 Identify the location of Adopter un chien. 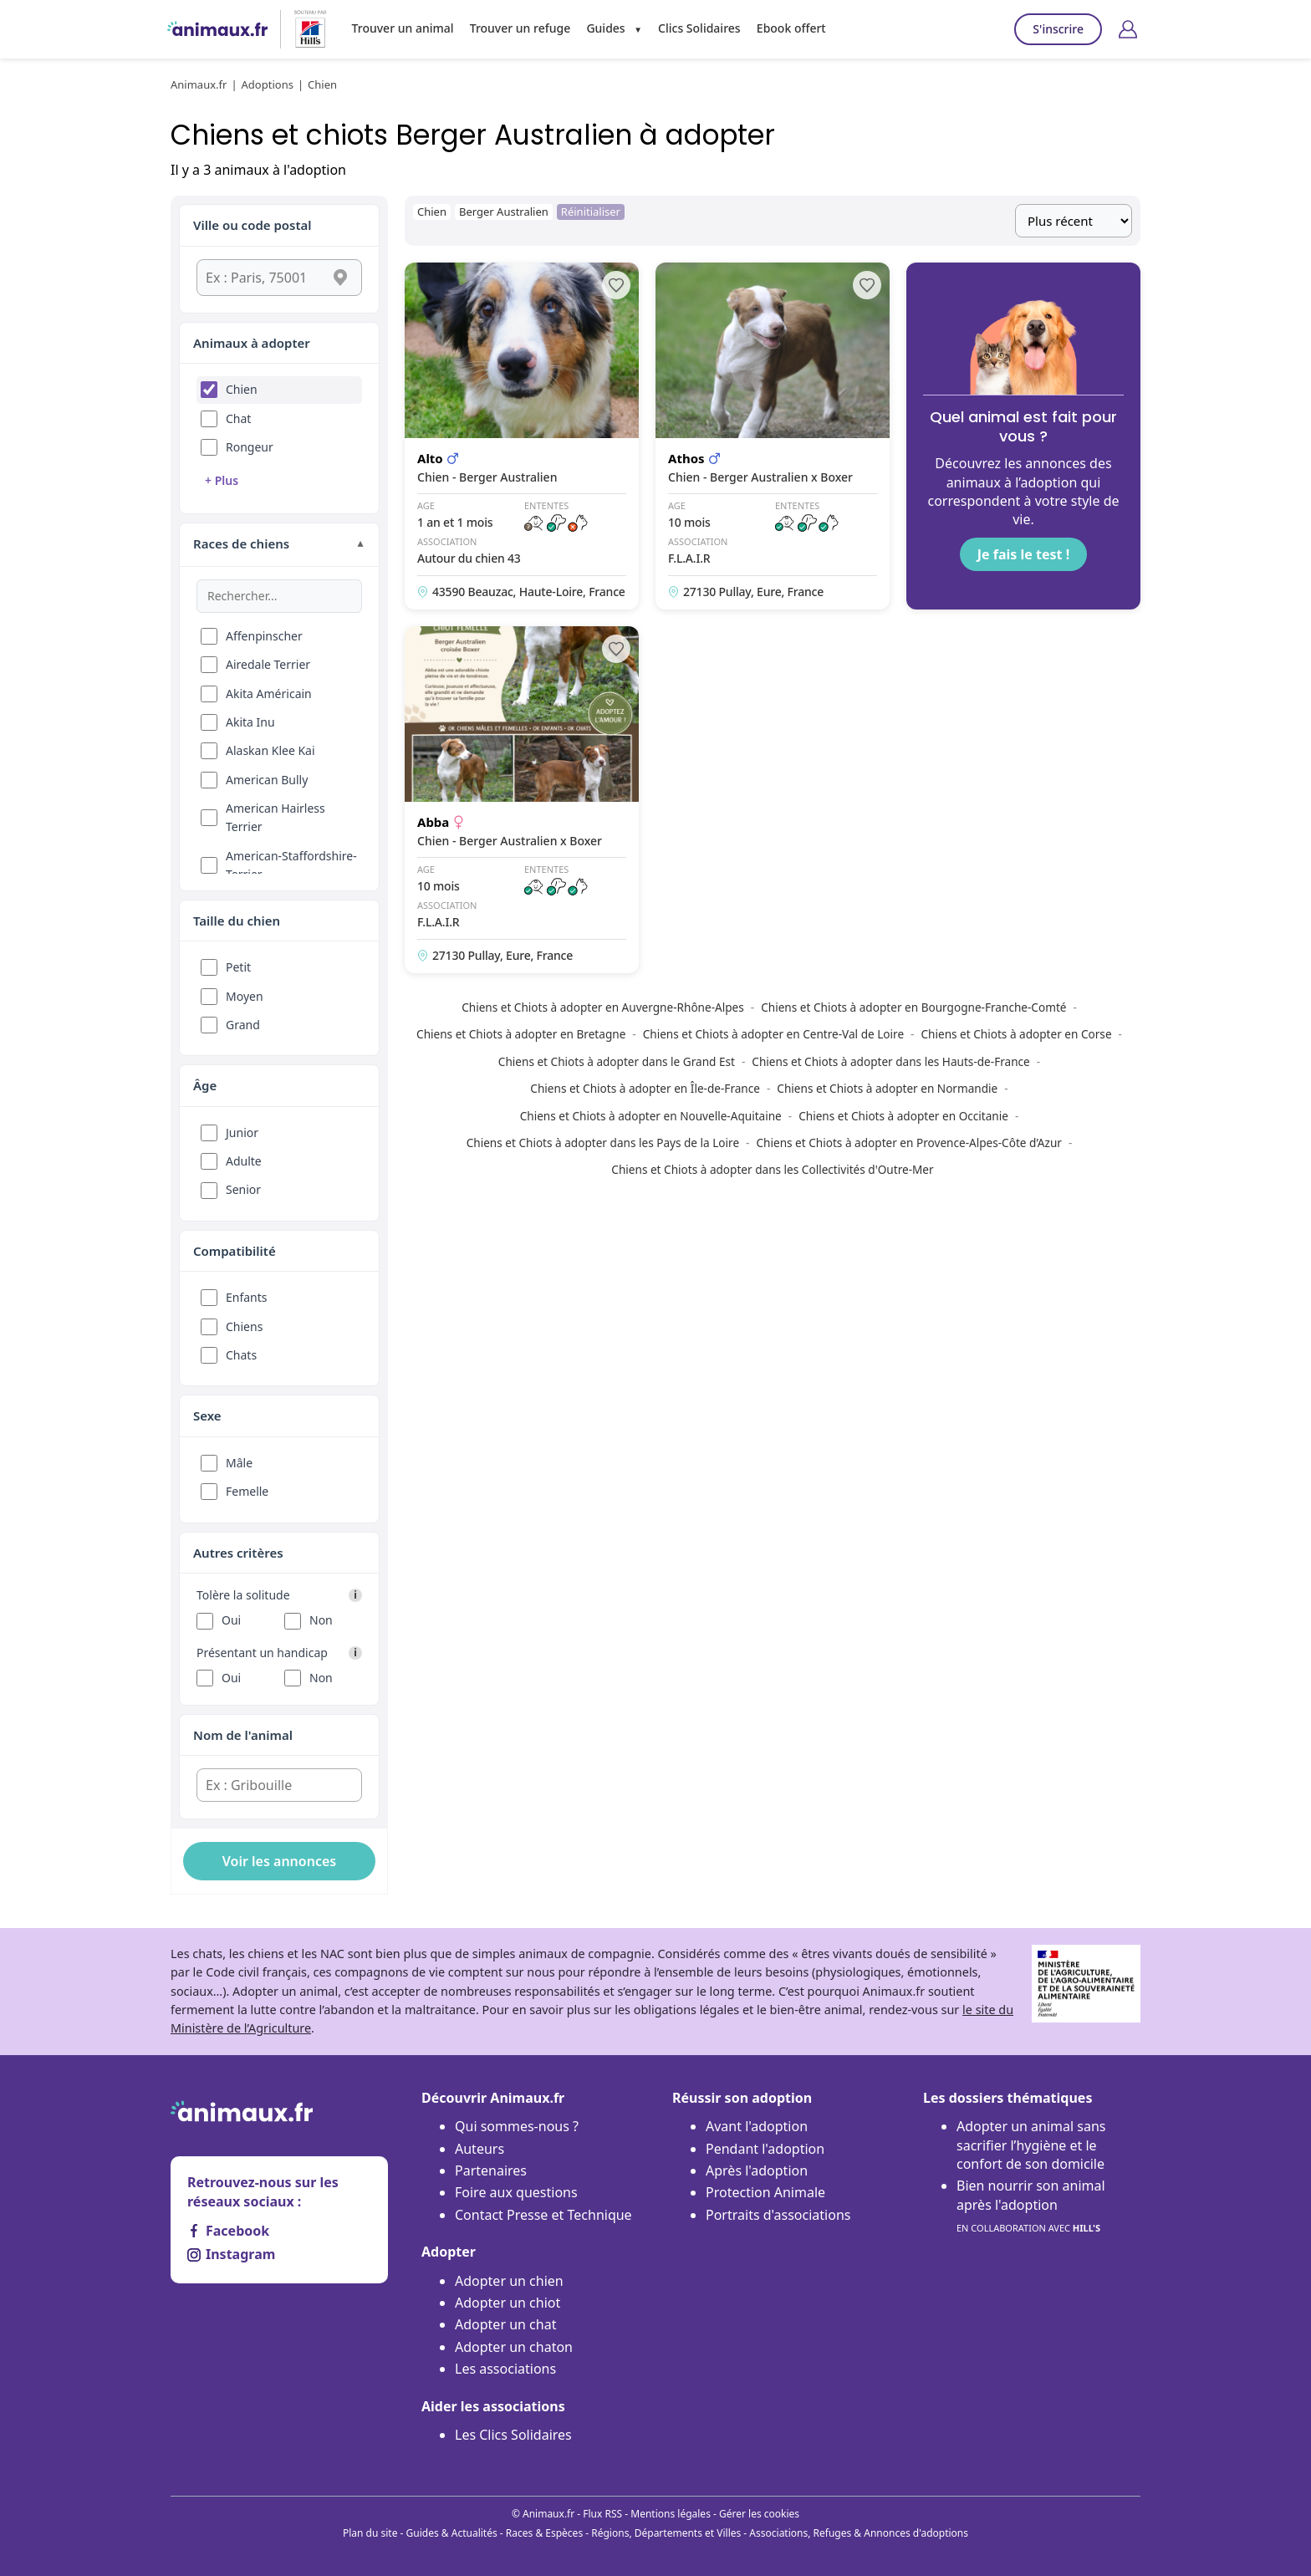
(509, 2281).